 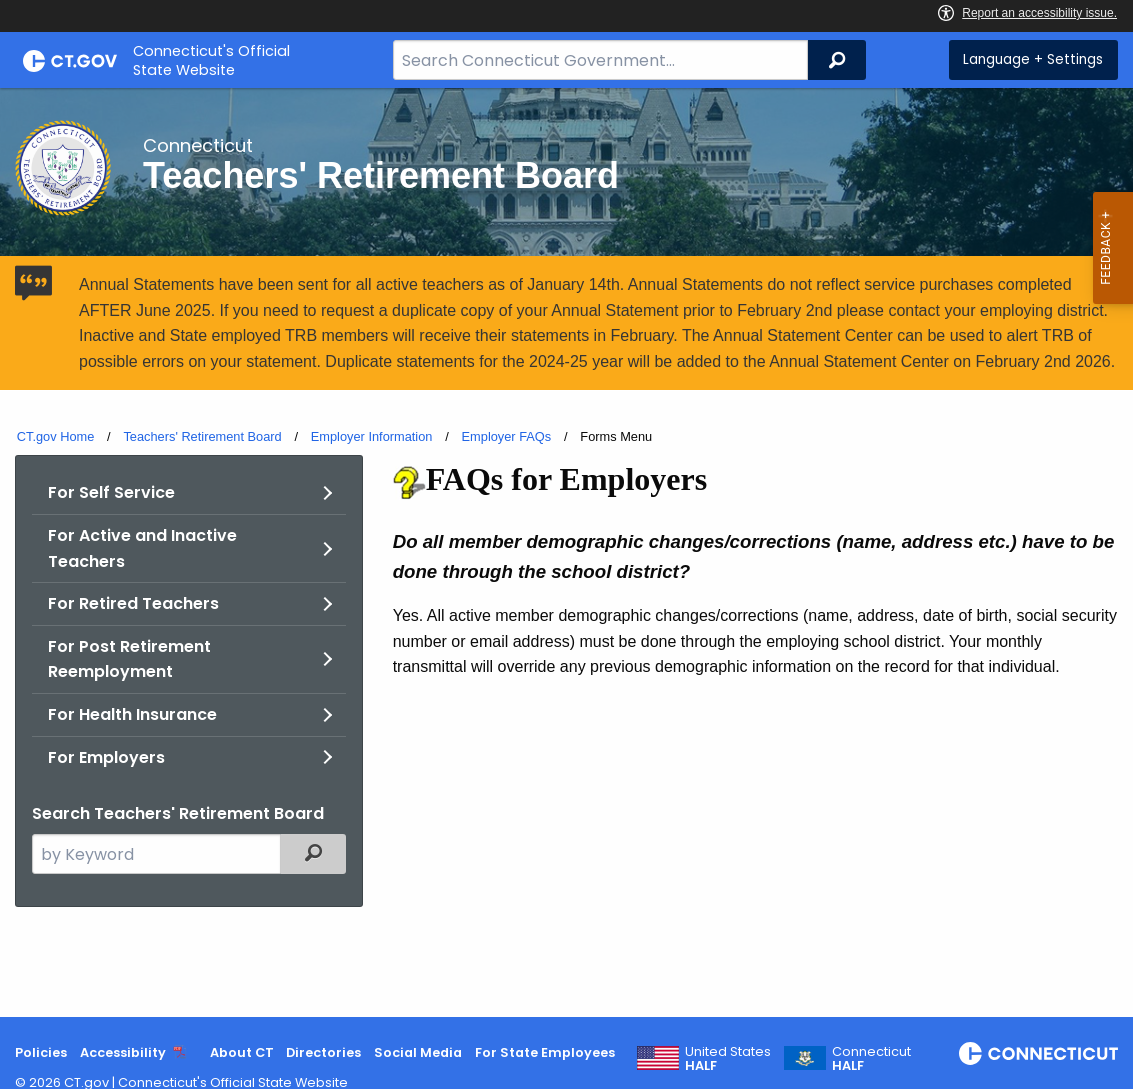 I want to click on Connecticut, so click(x=871, y=1059).